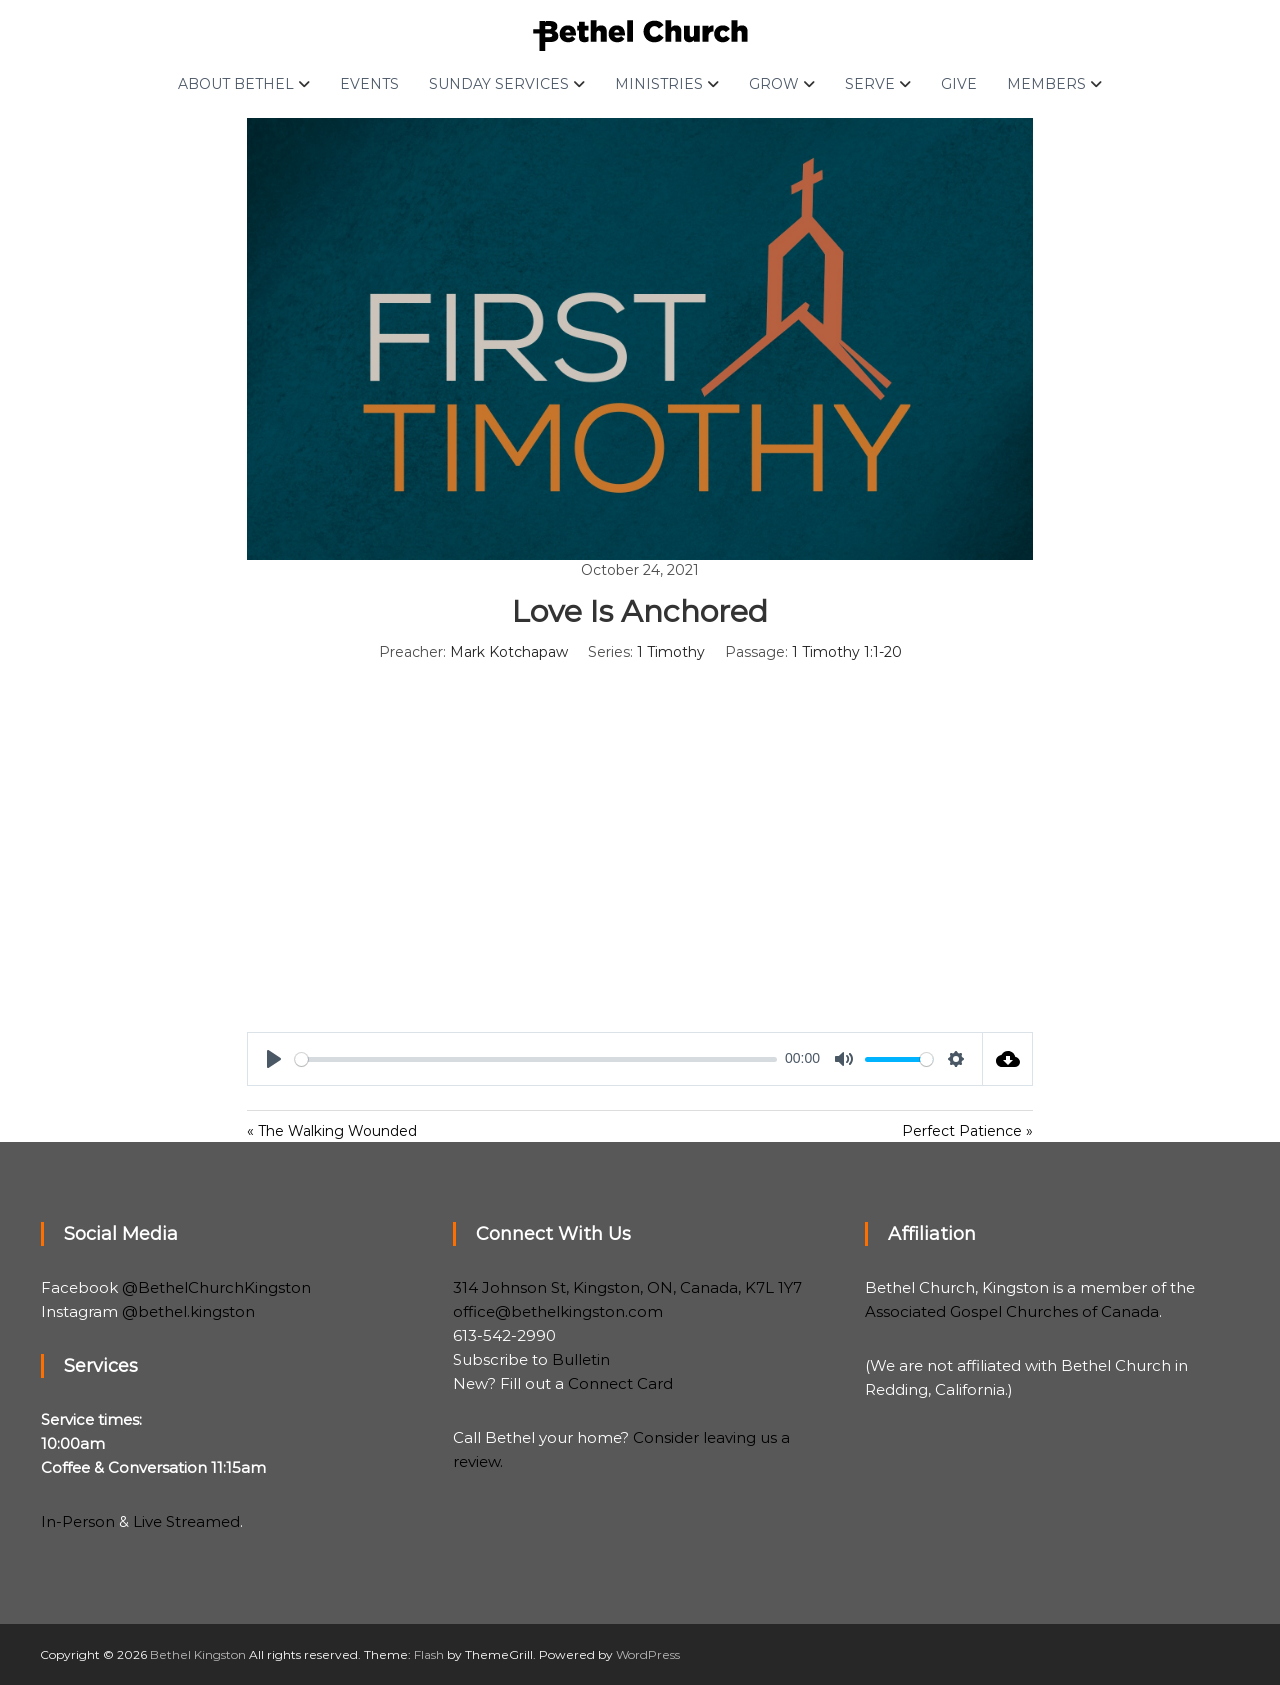 The height and width of the screenshot is (1685, 1280). What do you see at coordinates (1012, 1311) in the screenshot?
I see `Associated Gospel Churches of Canada` at bounding box center [1012, 1311].